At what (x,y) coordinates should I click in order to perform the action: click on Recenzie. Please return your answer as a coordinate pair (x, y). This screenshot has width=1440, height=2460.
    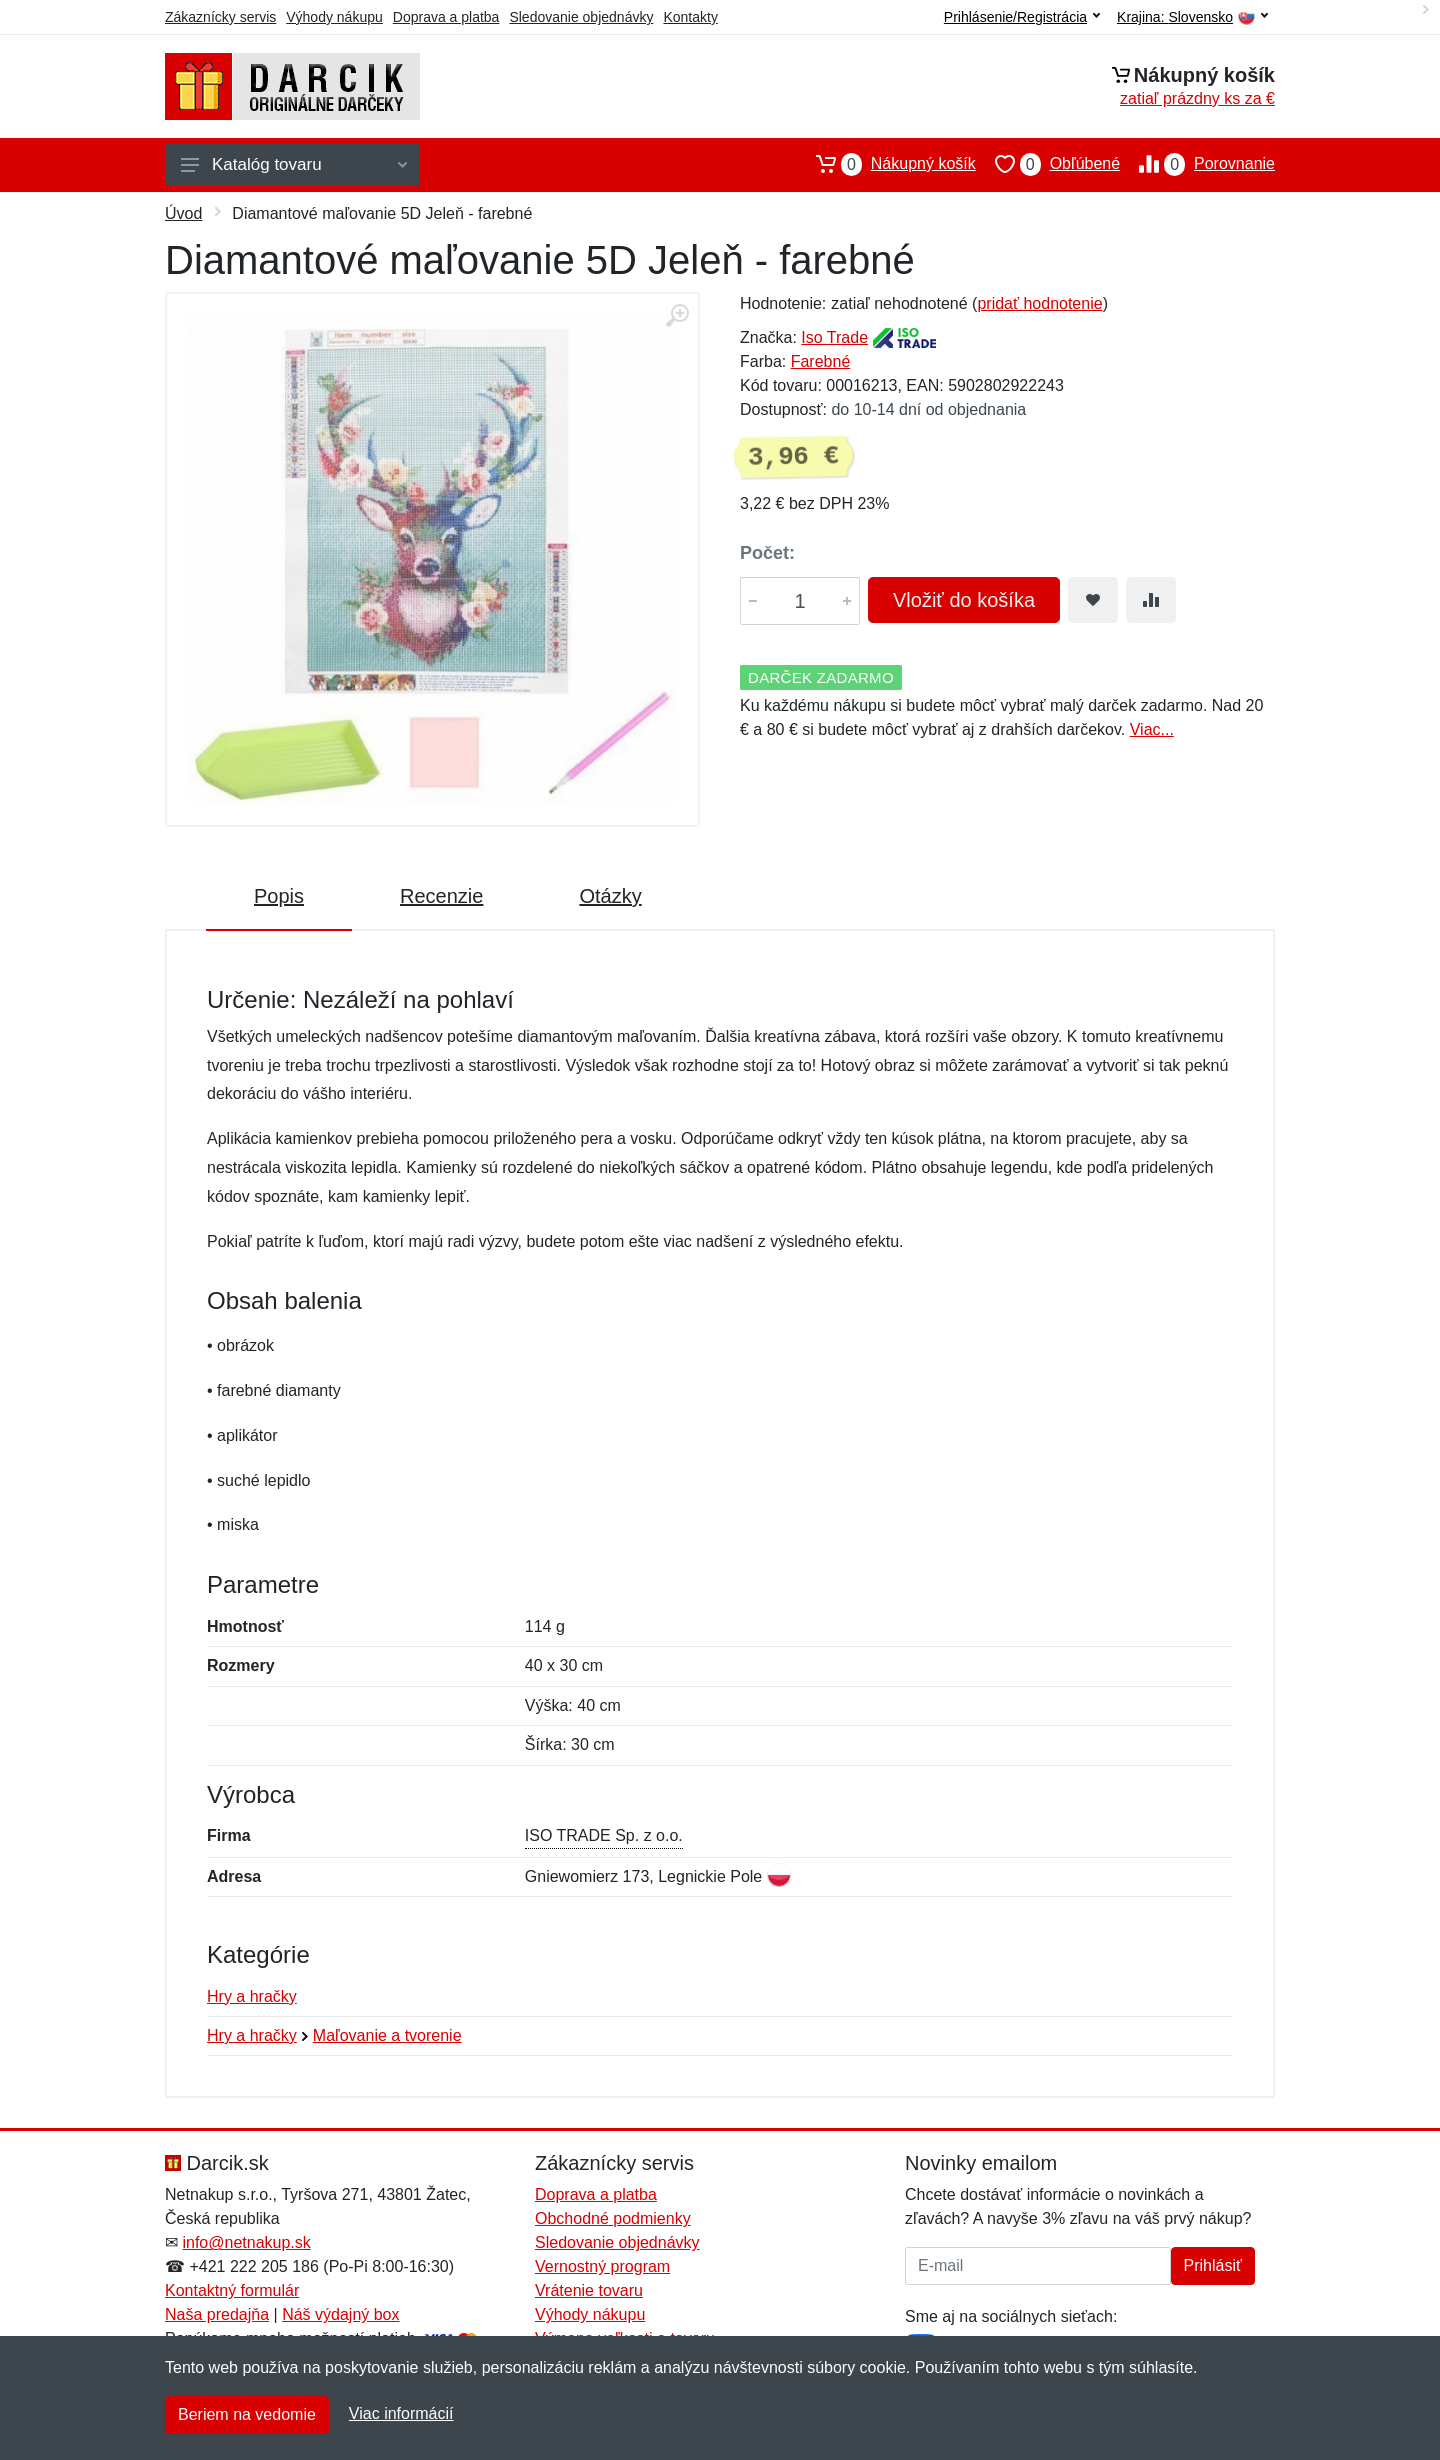
    Looking at the image, I should click on (441, 896).